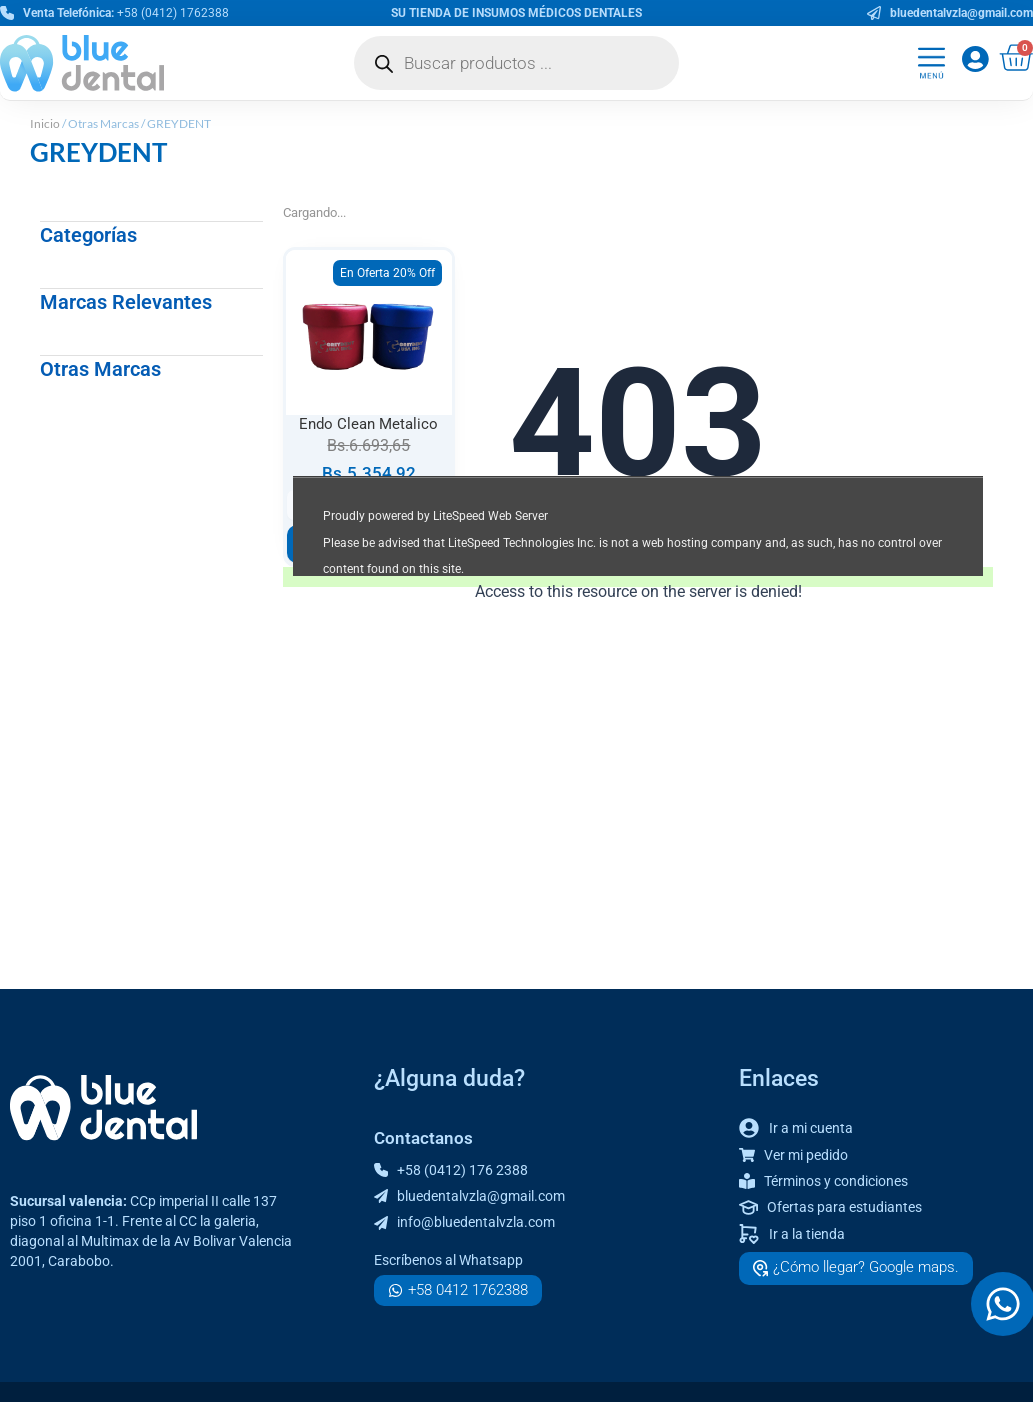 The width and height of the screenshot is (1033, 1404). Describe the element at coordinates (45, 123) in the screenshot. I see `Inicio` at that location.